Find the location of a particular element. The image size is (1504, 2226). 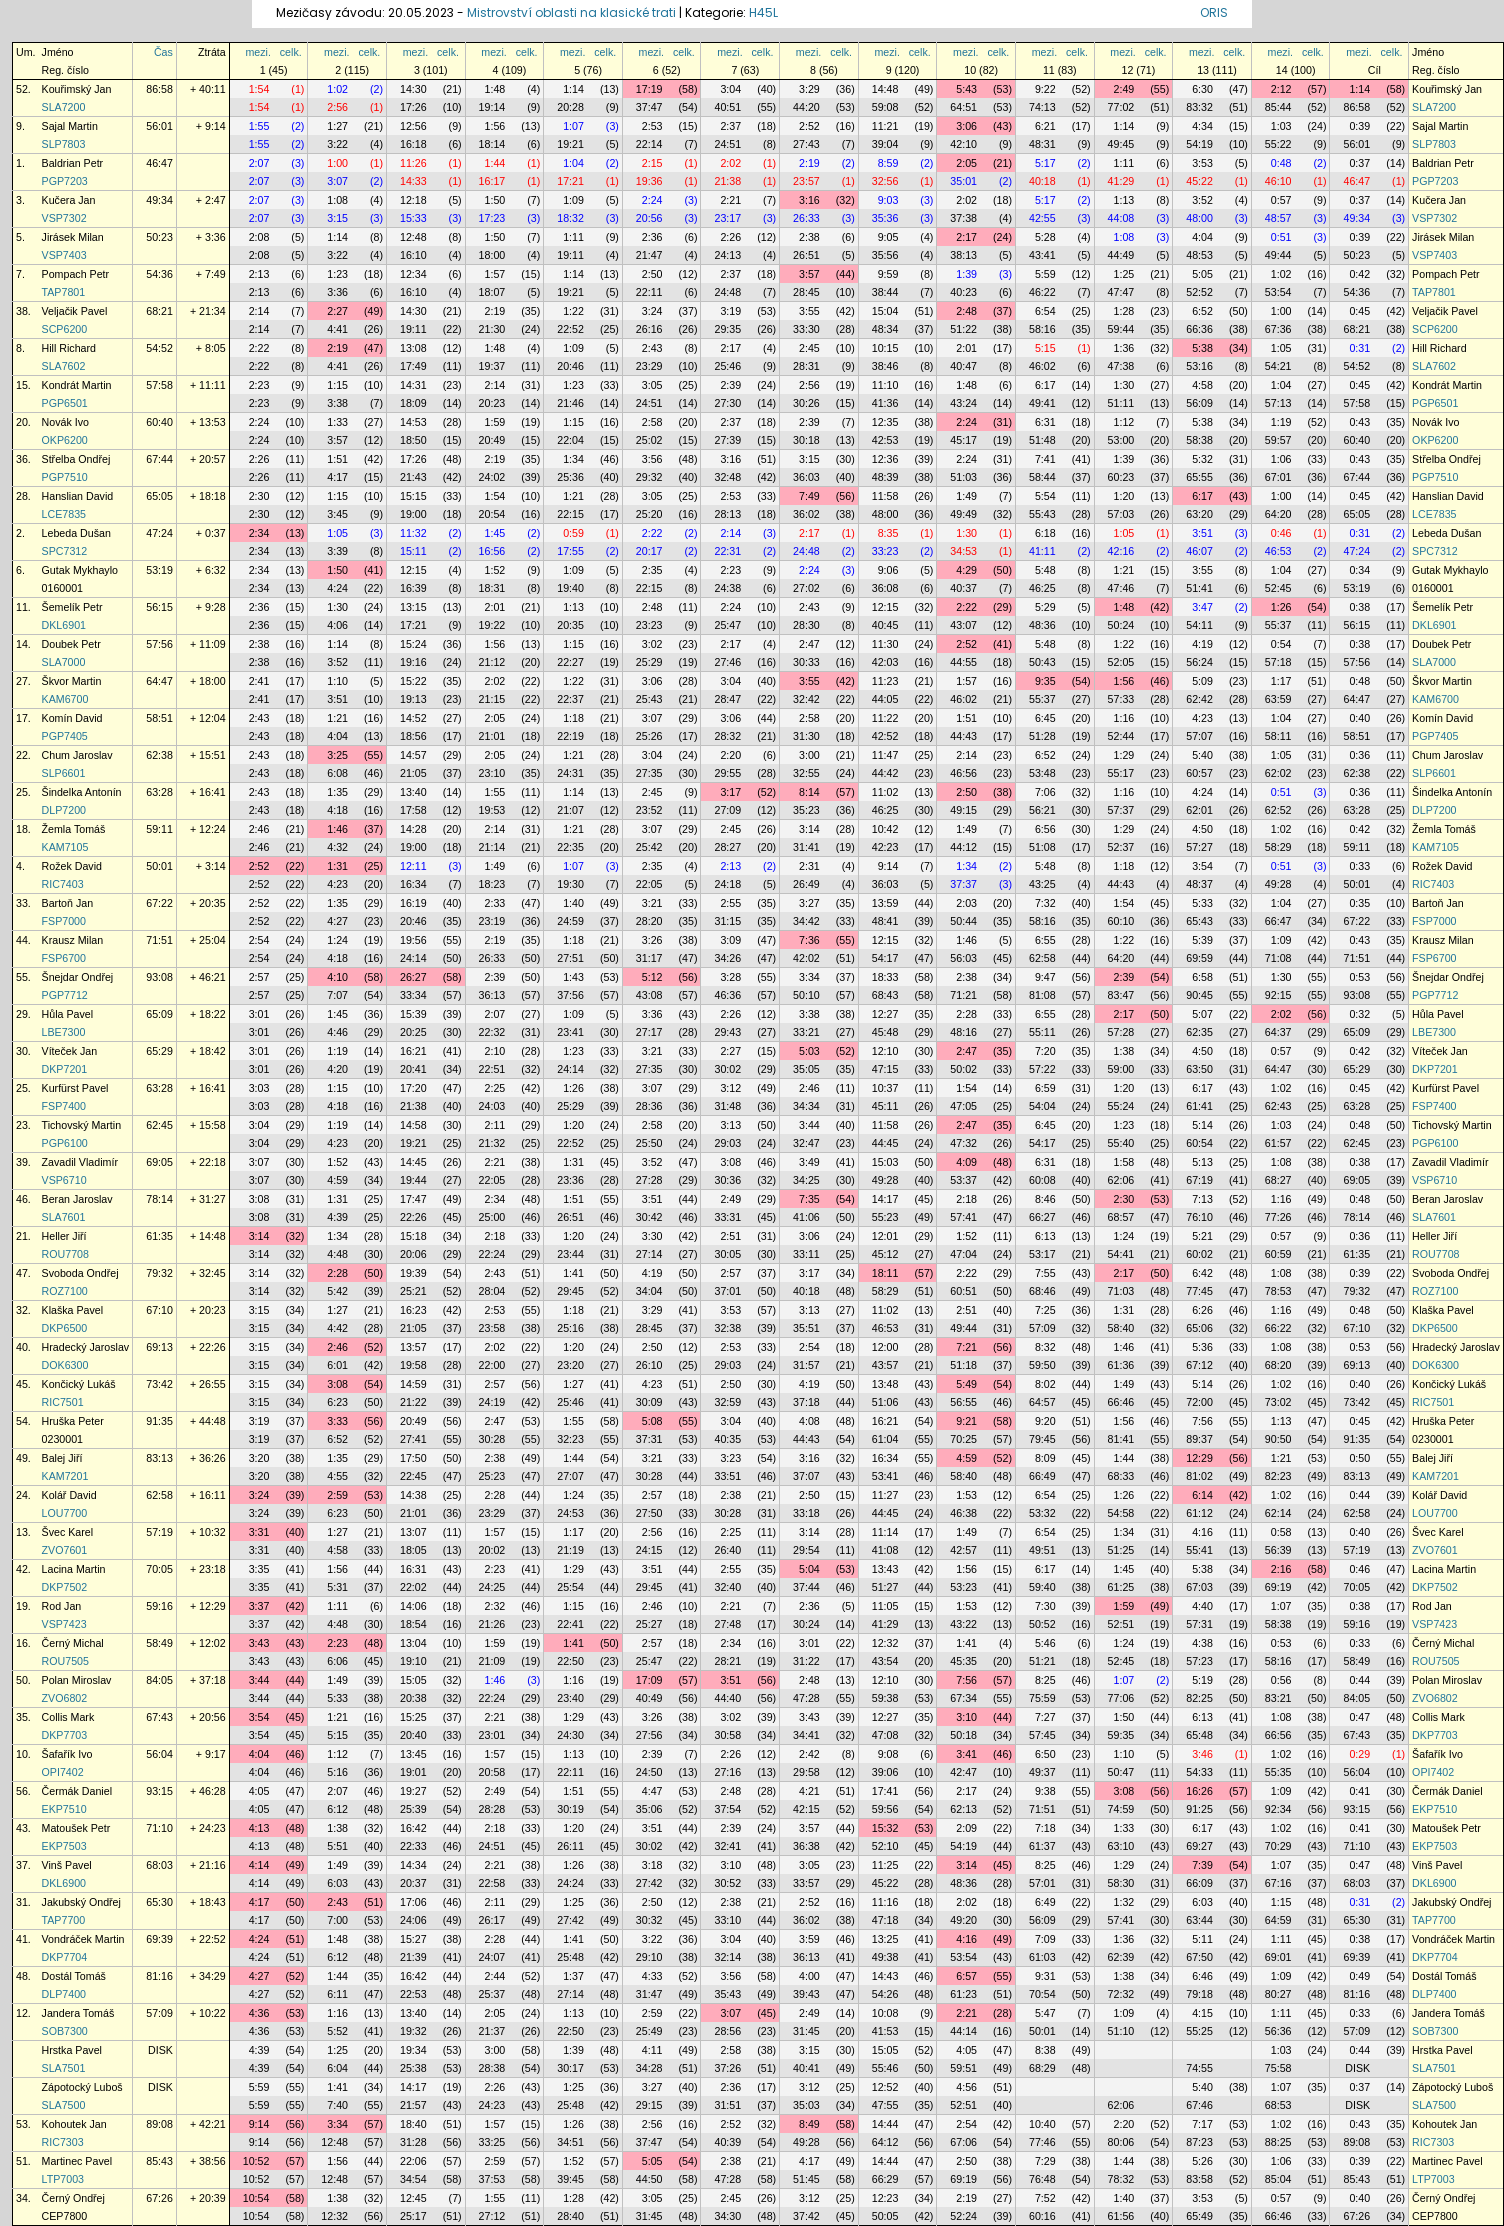

22:35 is located at coordinates (570, 847).